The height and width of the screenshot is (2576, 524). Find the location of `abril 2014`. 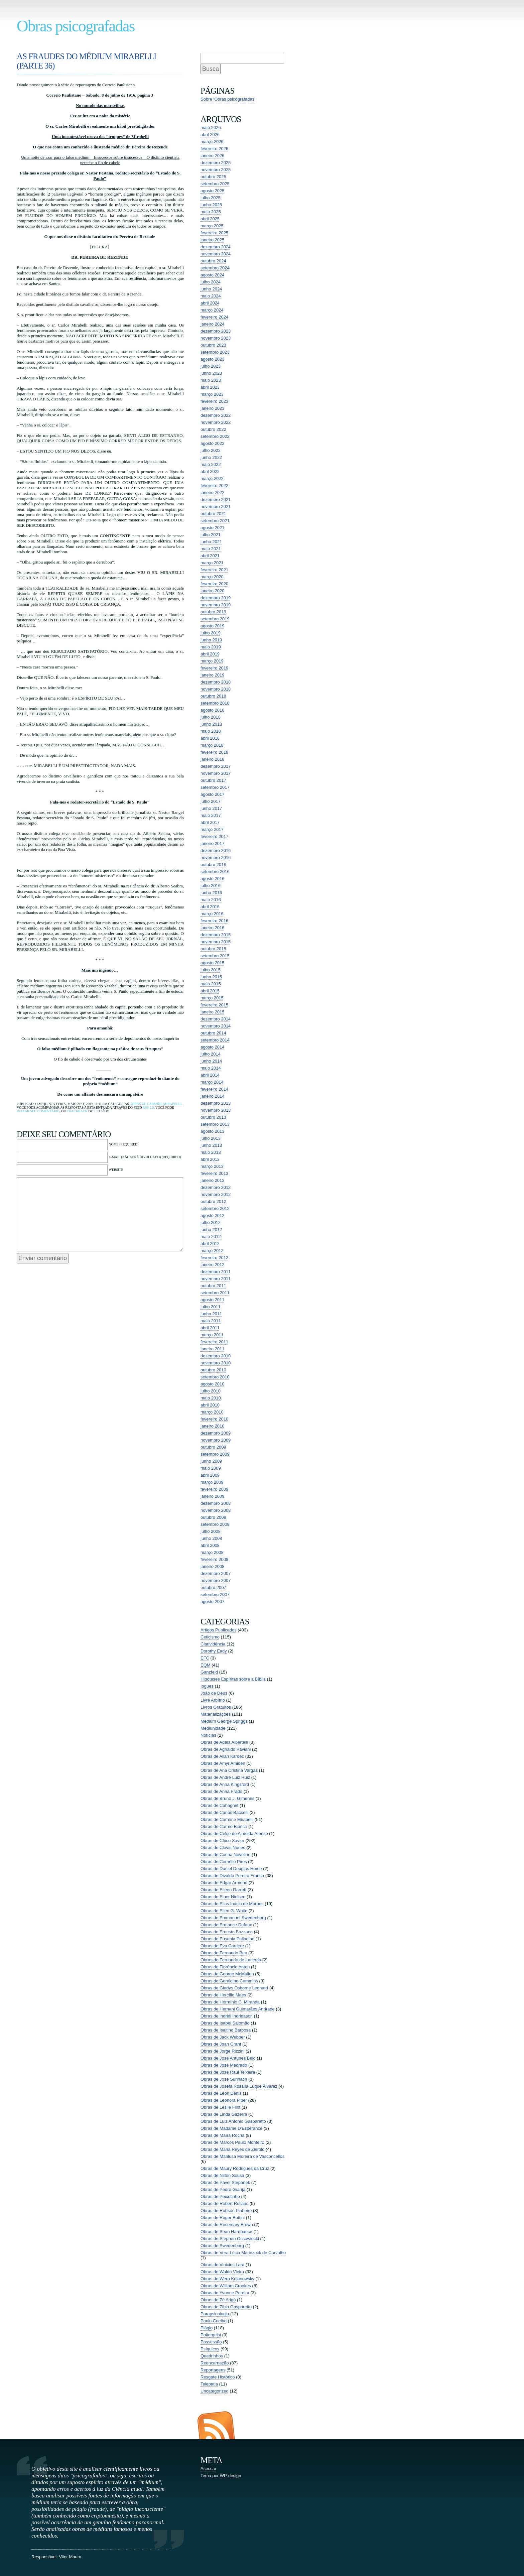

abril 2014 is located at coordinates (210, 1075).